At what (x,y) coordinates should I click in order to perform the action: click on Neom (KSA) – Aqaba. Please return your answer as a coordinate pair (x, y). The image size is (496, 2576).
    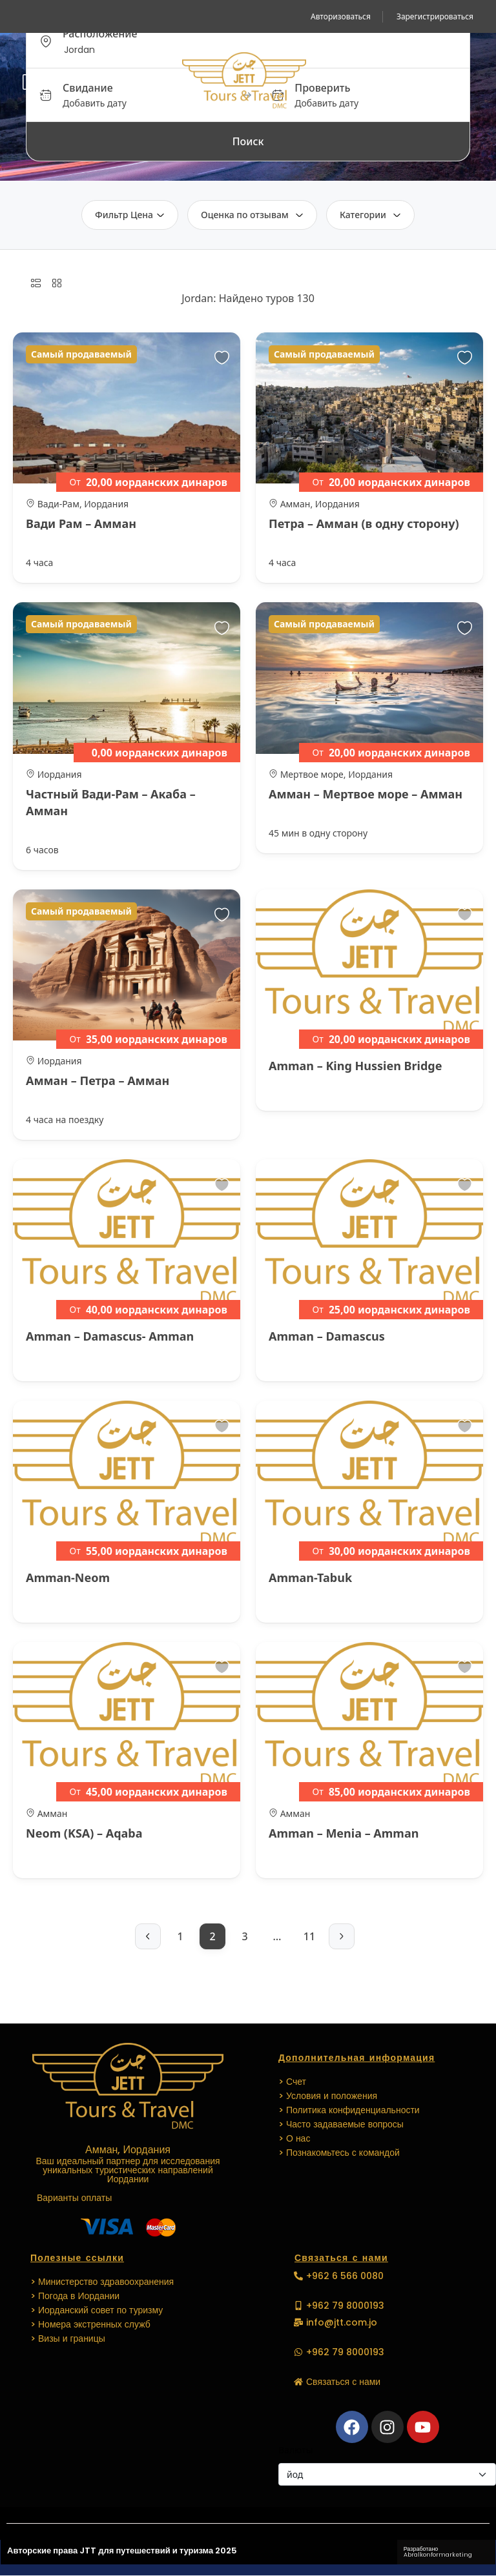
    Looking at the image, I should click on (84, 1833).